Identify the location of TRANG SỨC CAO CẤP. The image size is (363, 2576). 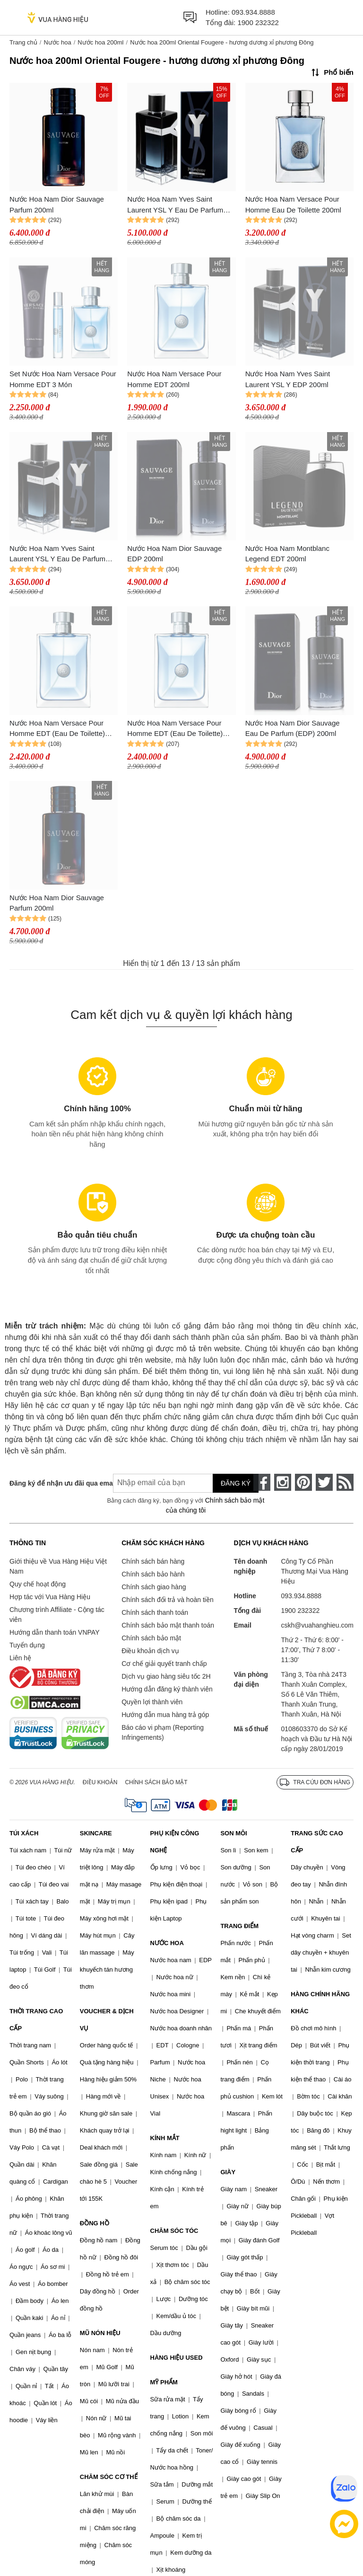
(317, 1842).